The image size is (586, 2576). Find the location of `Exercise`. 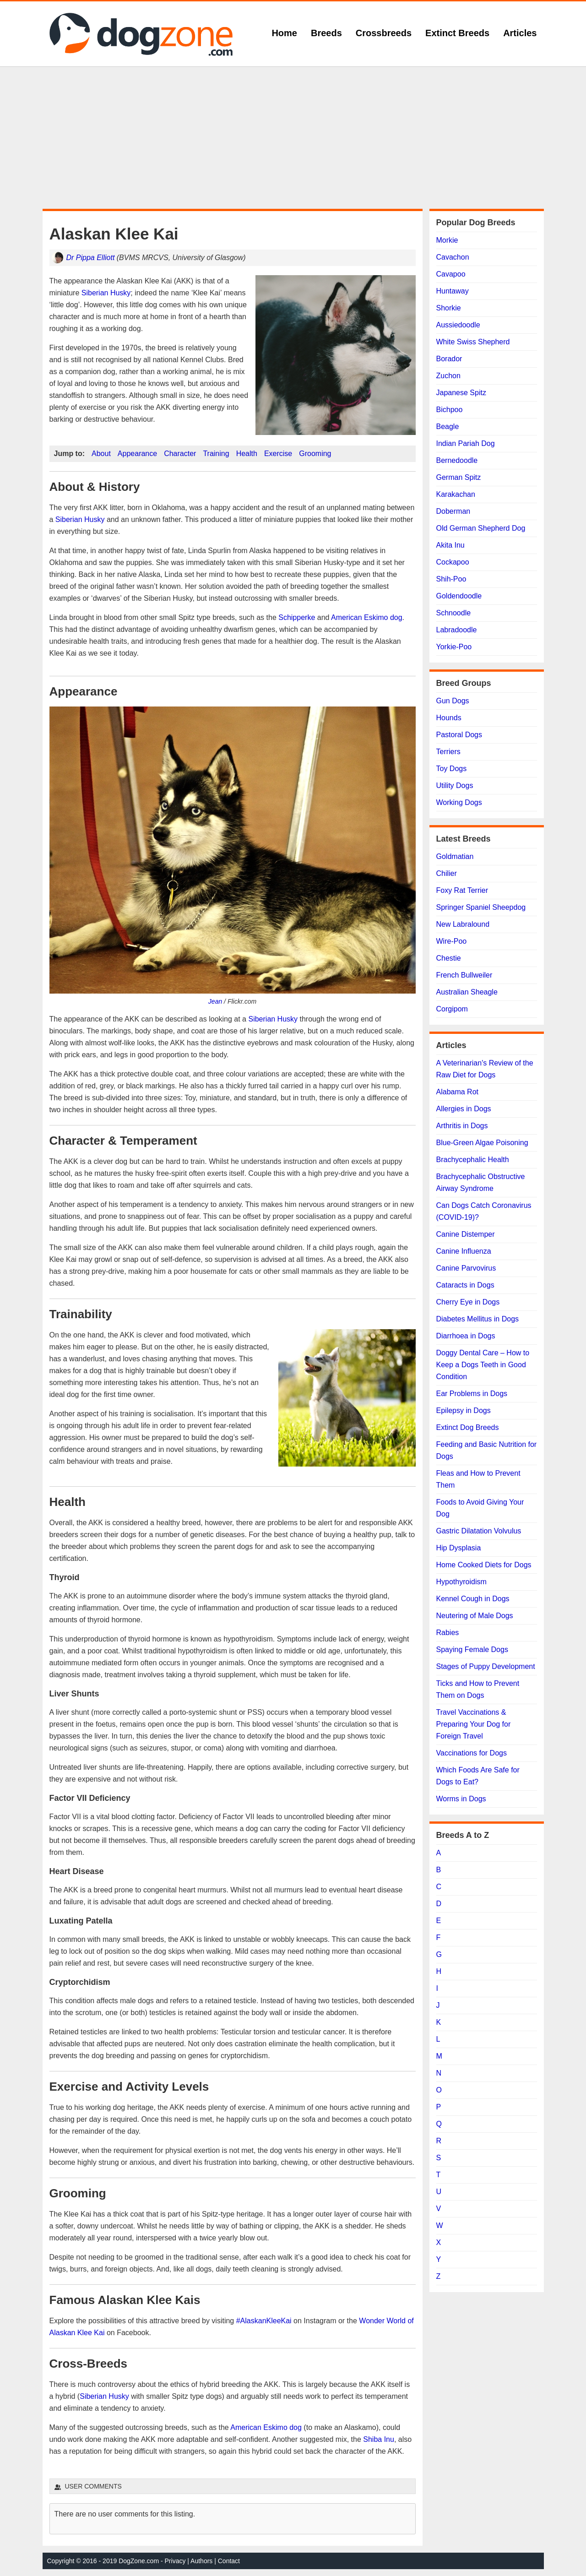

Exercise is located at coordinates (278, 453).